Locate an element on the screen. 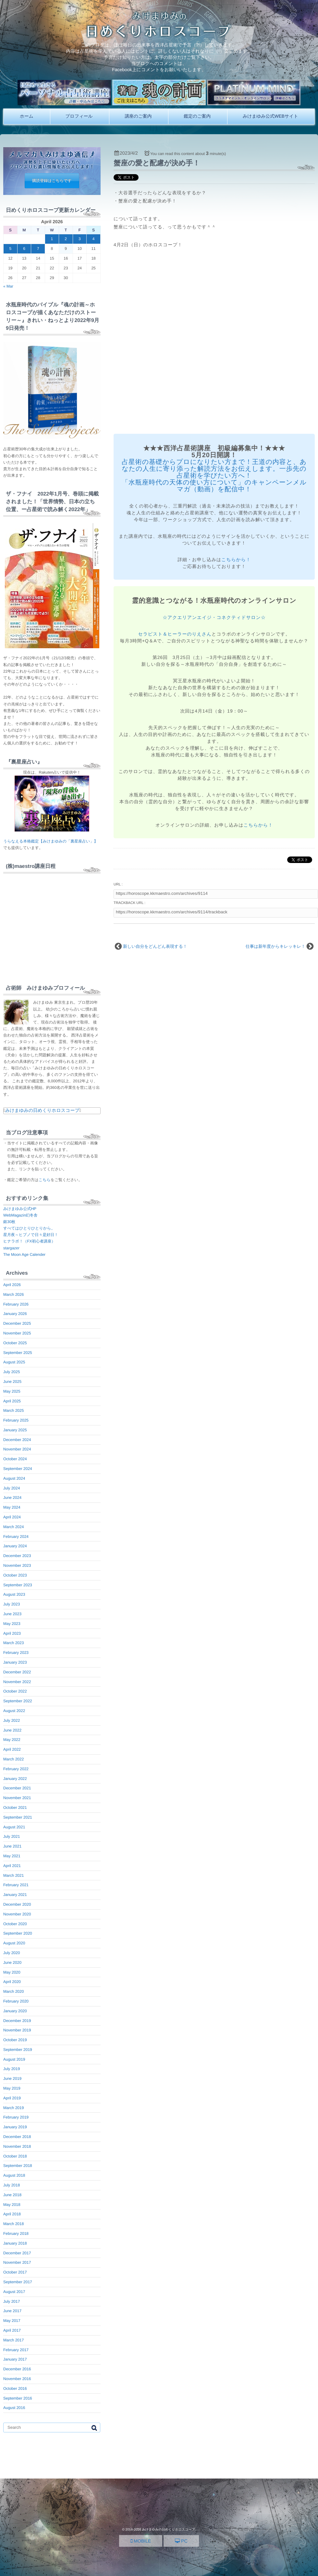  June 2019 is located at coordinates (12, 2078).